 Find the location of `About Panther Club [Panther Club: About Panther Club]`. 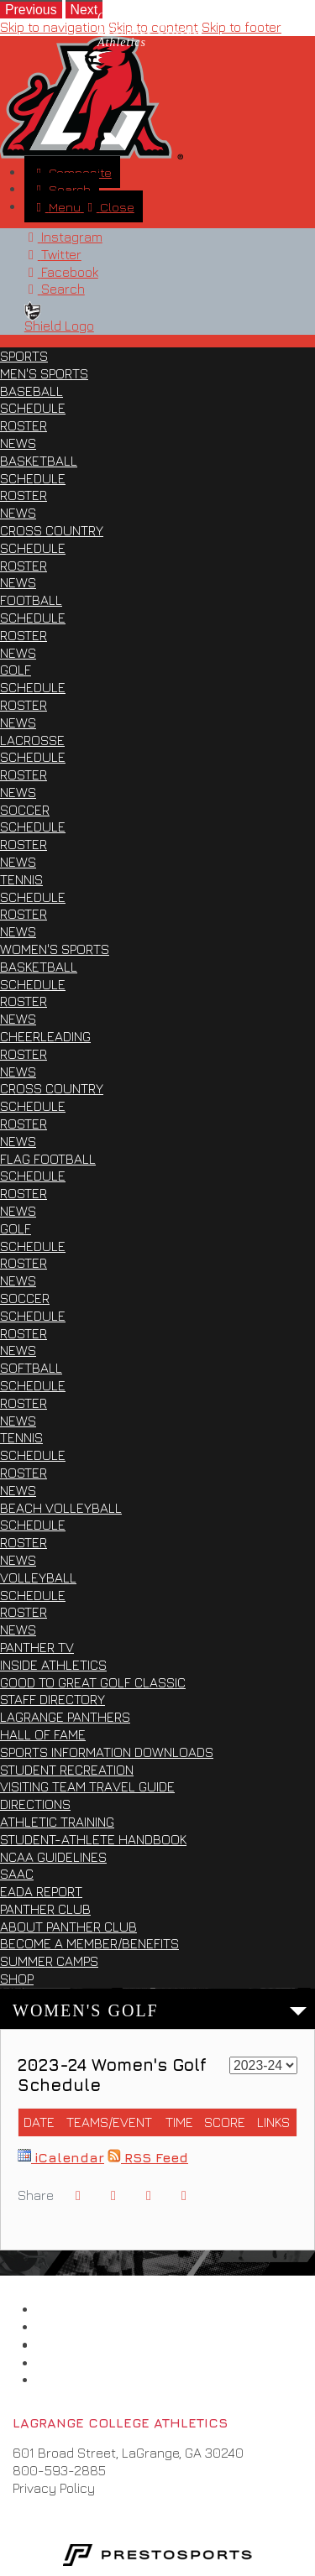

About Panther Club [Panther Club: About Panther Club] is located at coordinates (68, 1926).